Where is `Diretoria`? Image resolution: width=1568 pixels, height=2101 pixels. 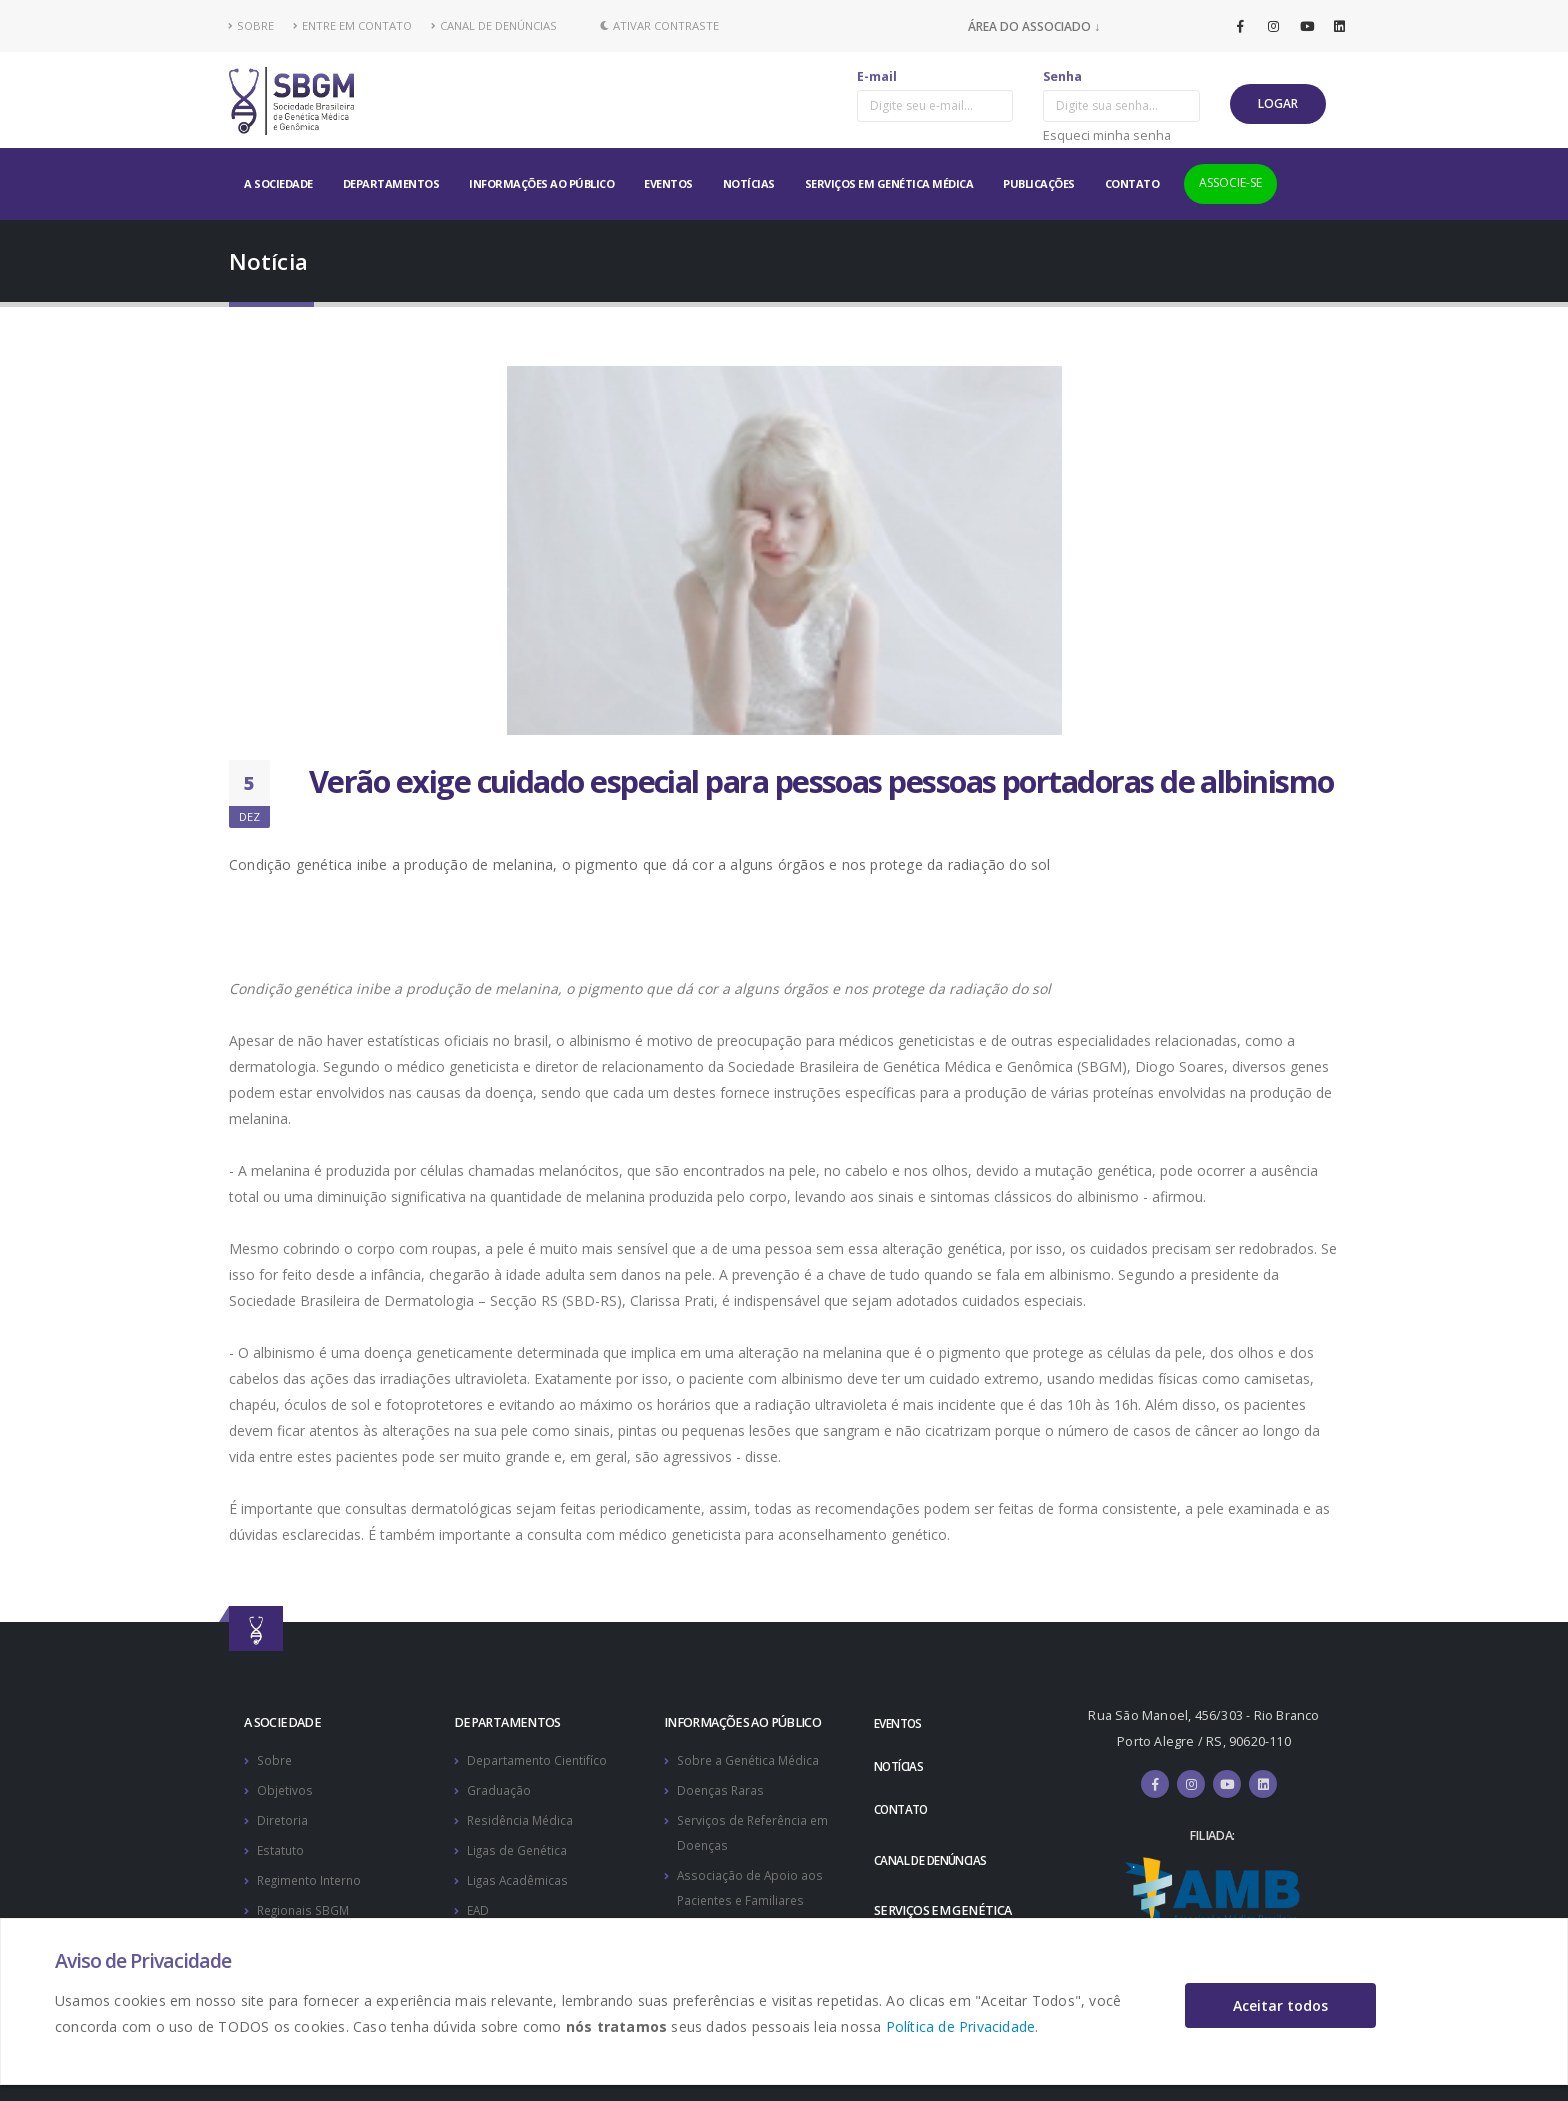 Diretoria is located at coordinates (283, 1817).